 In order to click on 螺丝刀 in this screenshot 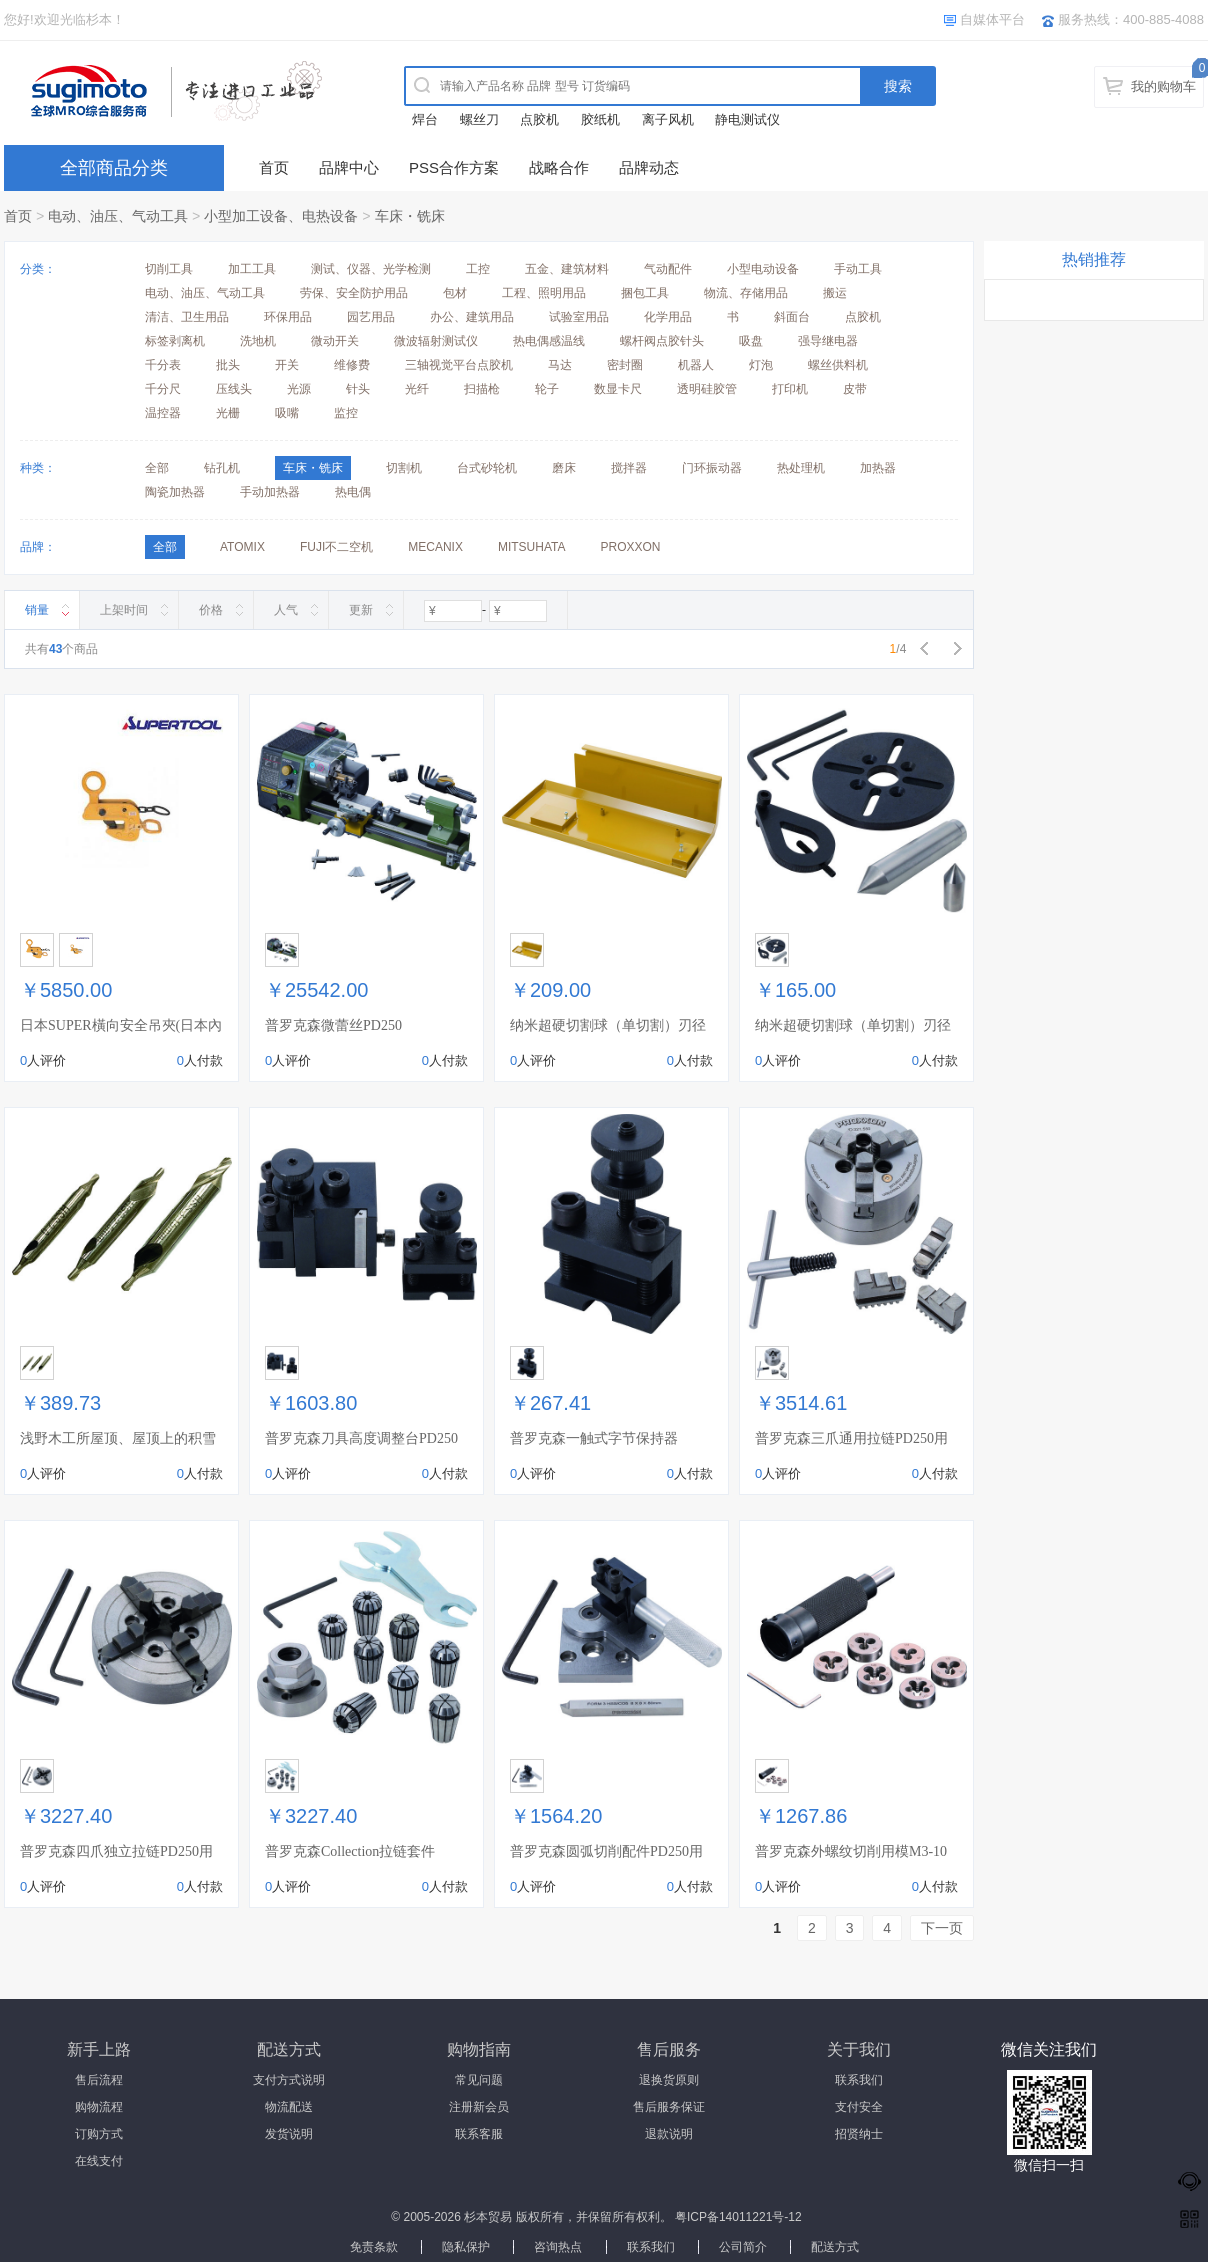, I will do `click(479, 119)`.